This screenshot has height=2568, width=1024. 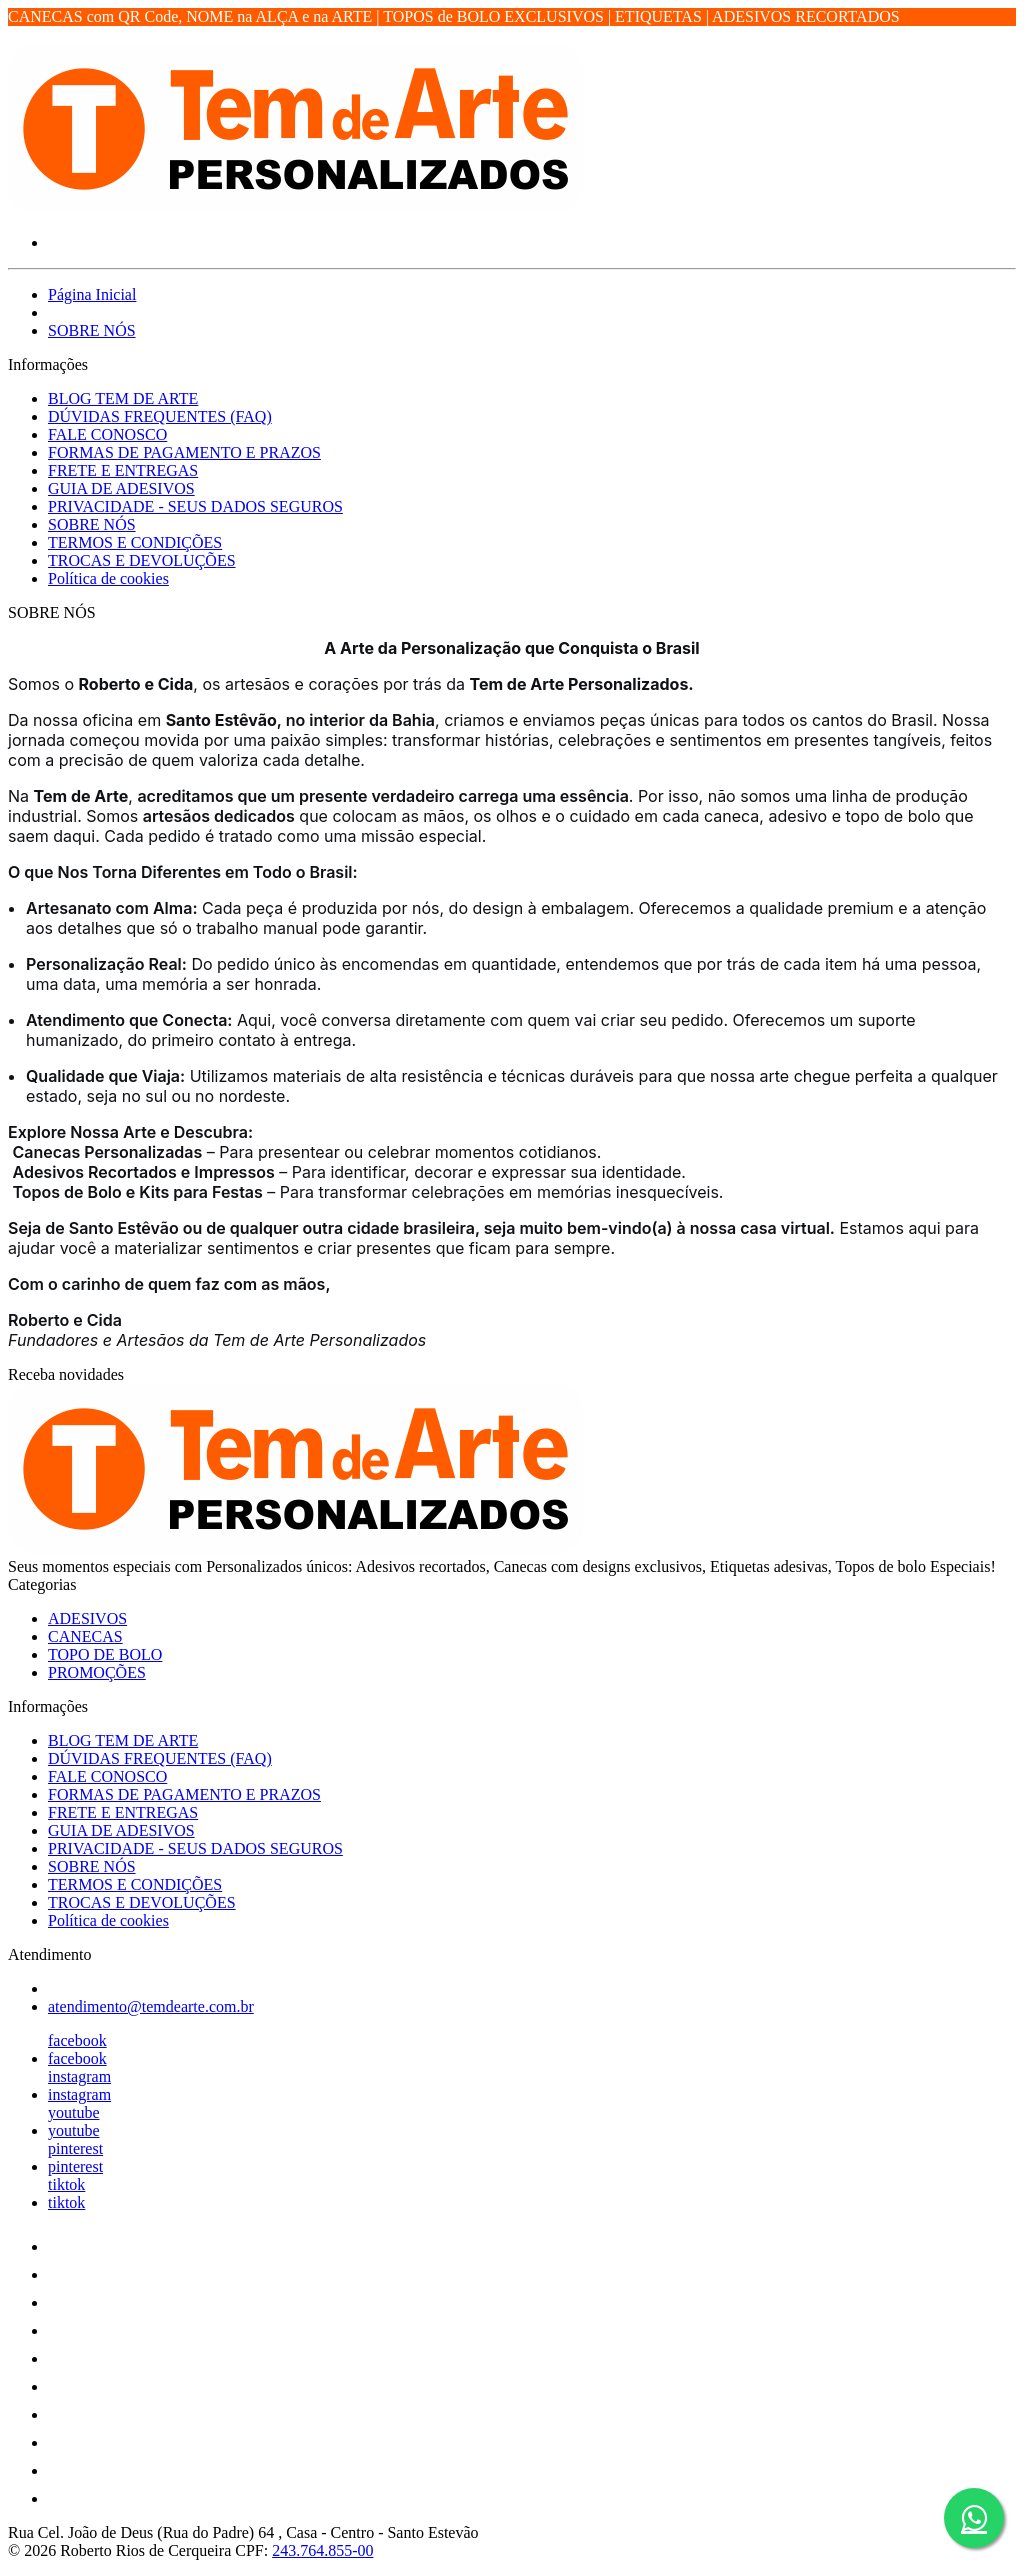 I want to click on ADESIVOS, so click(x=87, y=1618).